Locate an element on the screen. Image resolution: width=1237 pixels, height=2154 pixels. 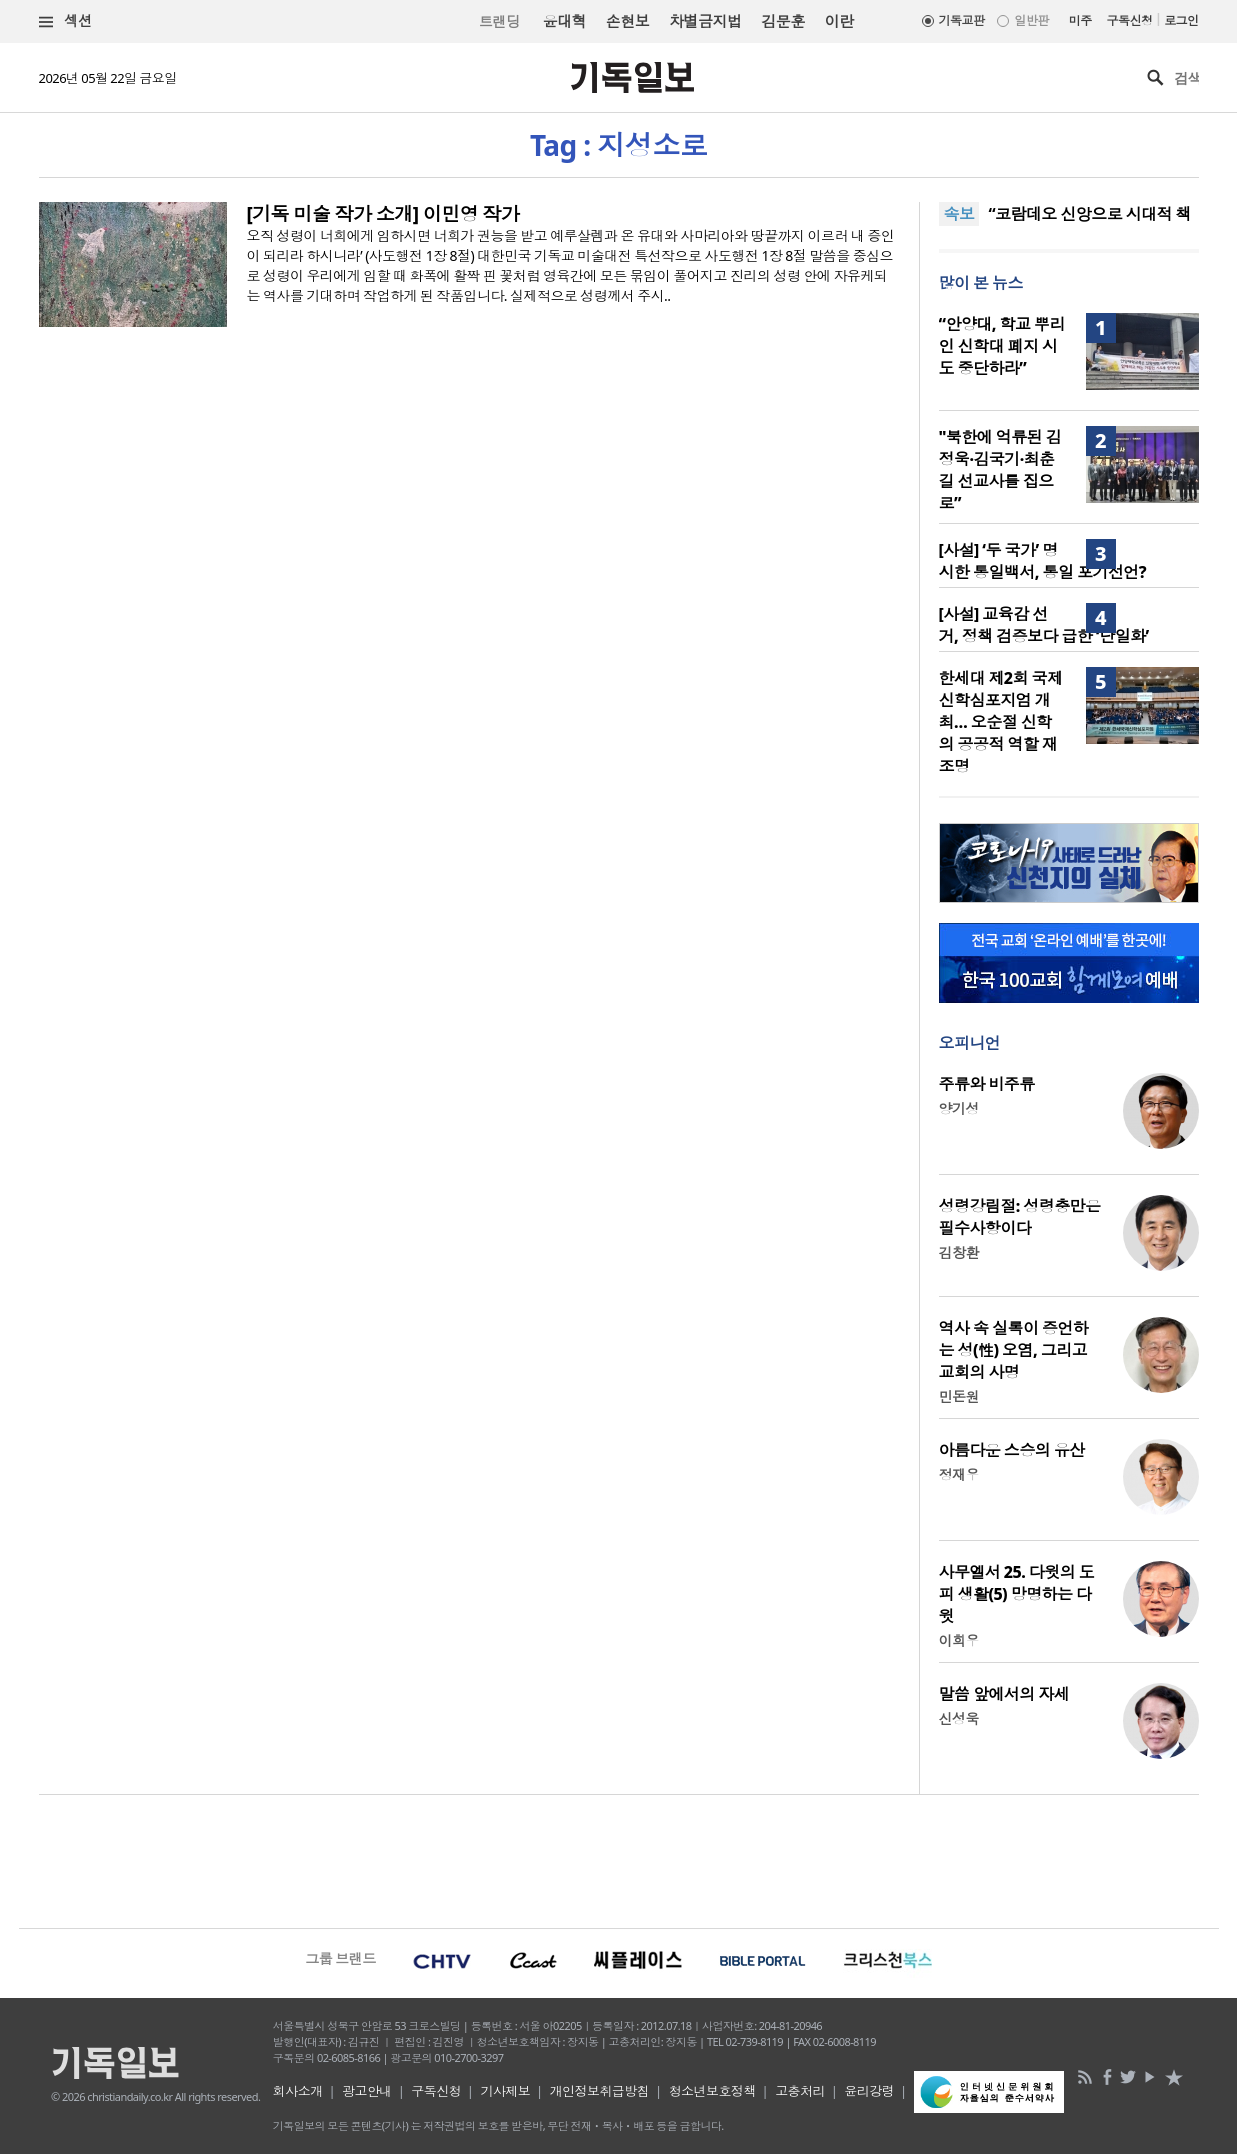
역사 속 실록이 증언하는 성(性) 오염, 그리고 교회의 사명 is located at coordinates (1014, 1350).